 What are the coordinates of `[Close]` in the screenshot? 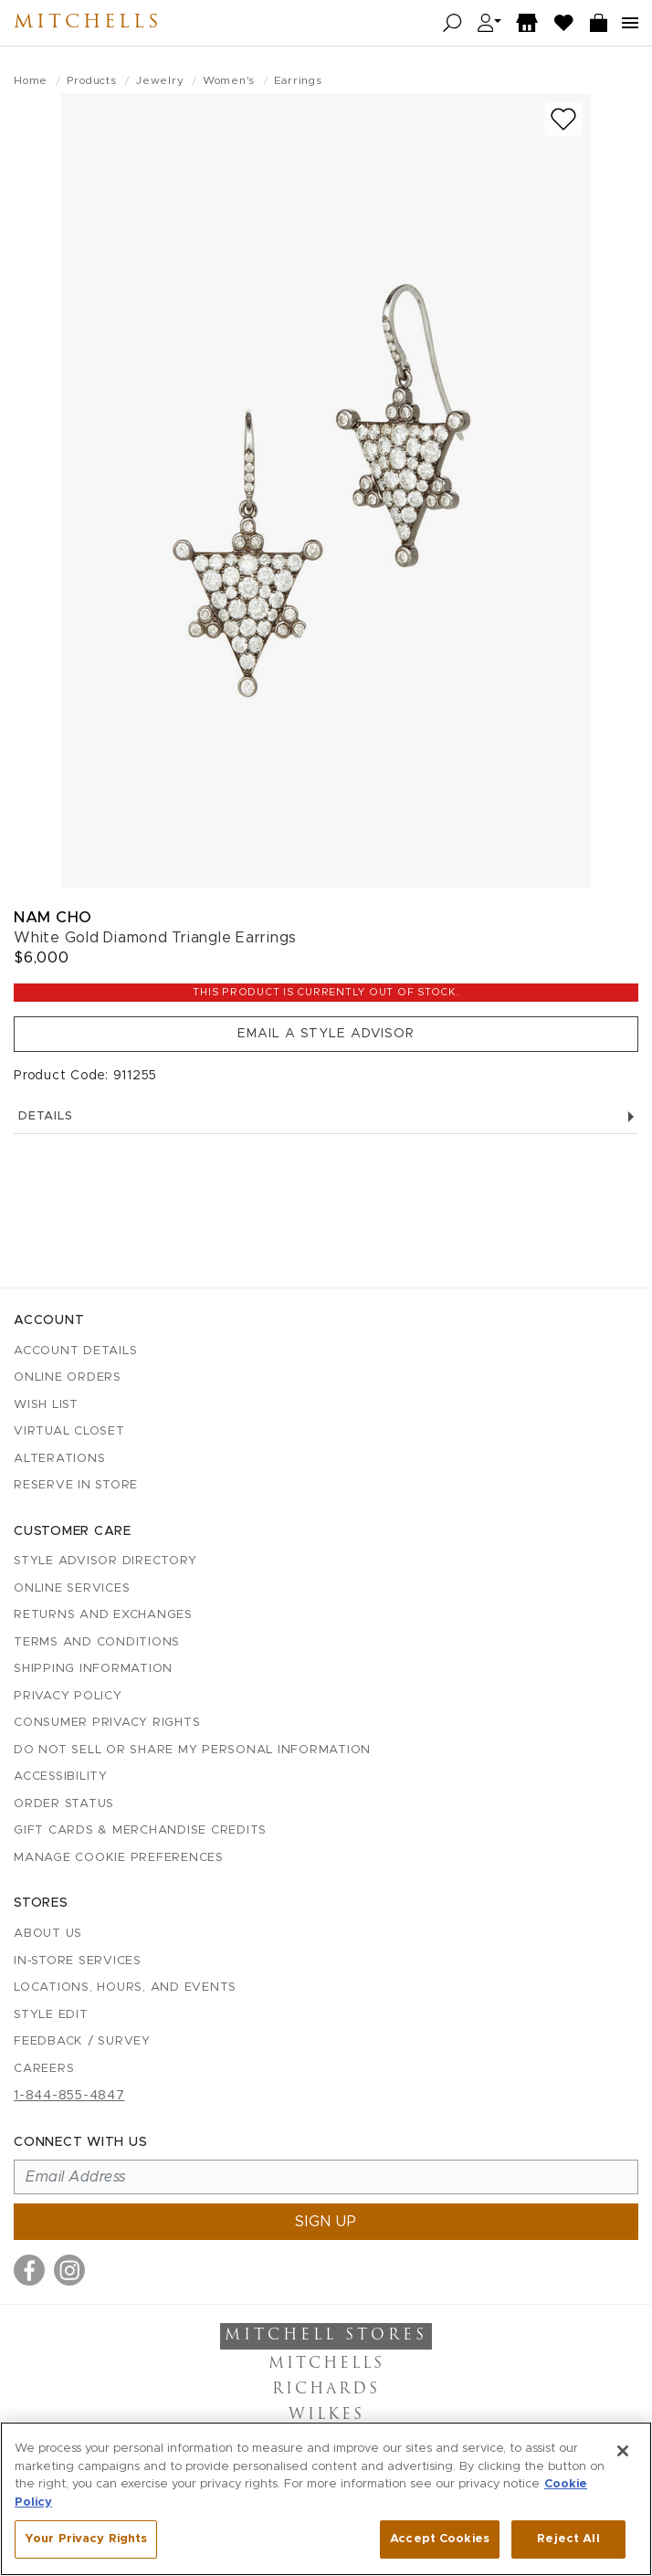 It's located at (623, 2451).